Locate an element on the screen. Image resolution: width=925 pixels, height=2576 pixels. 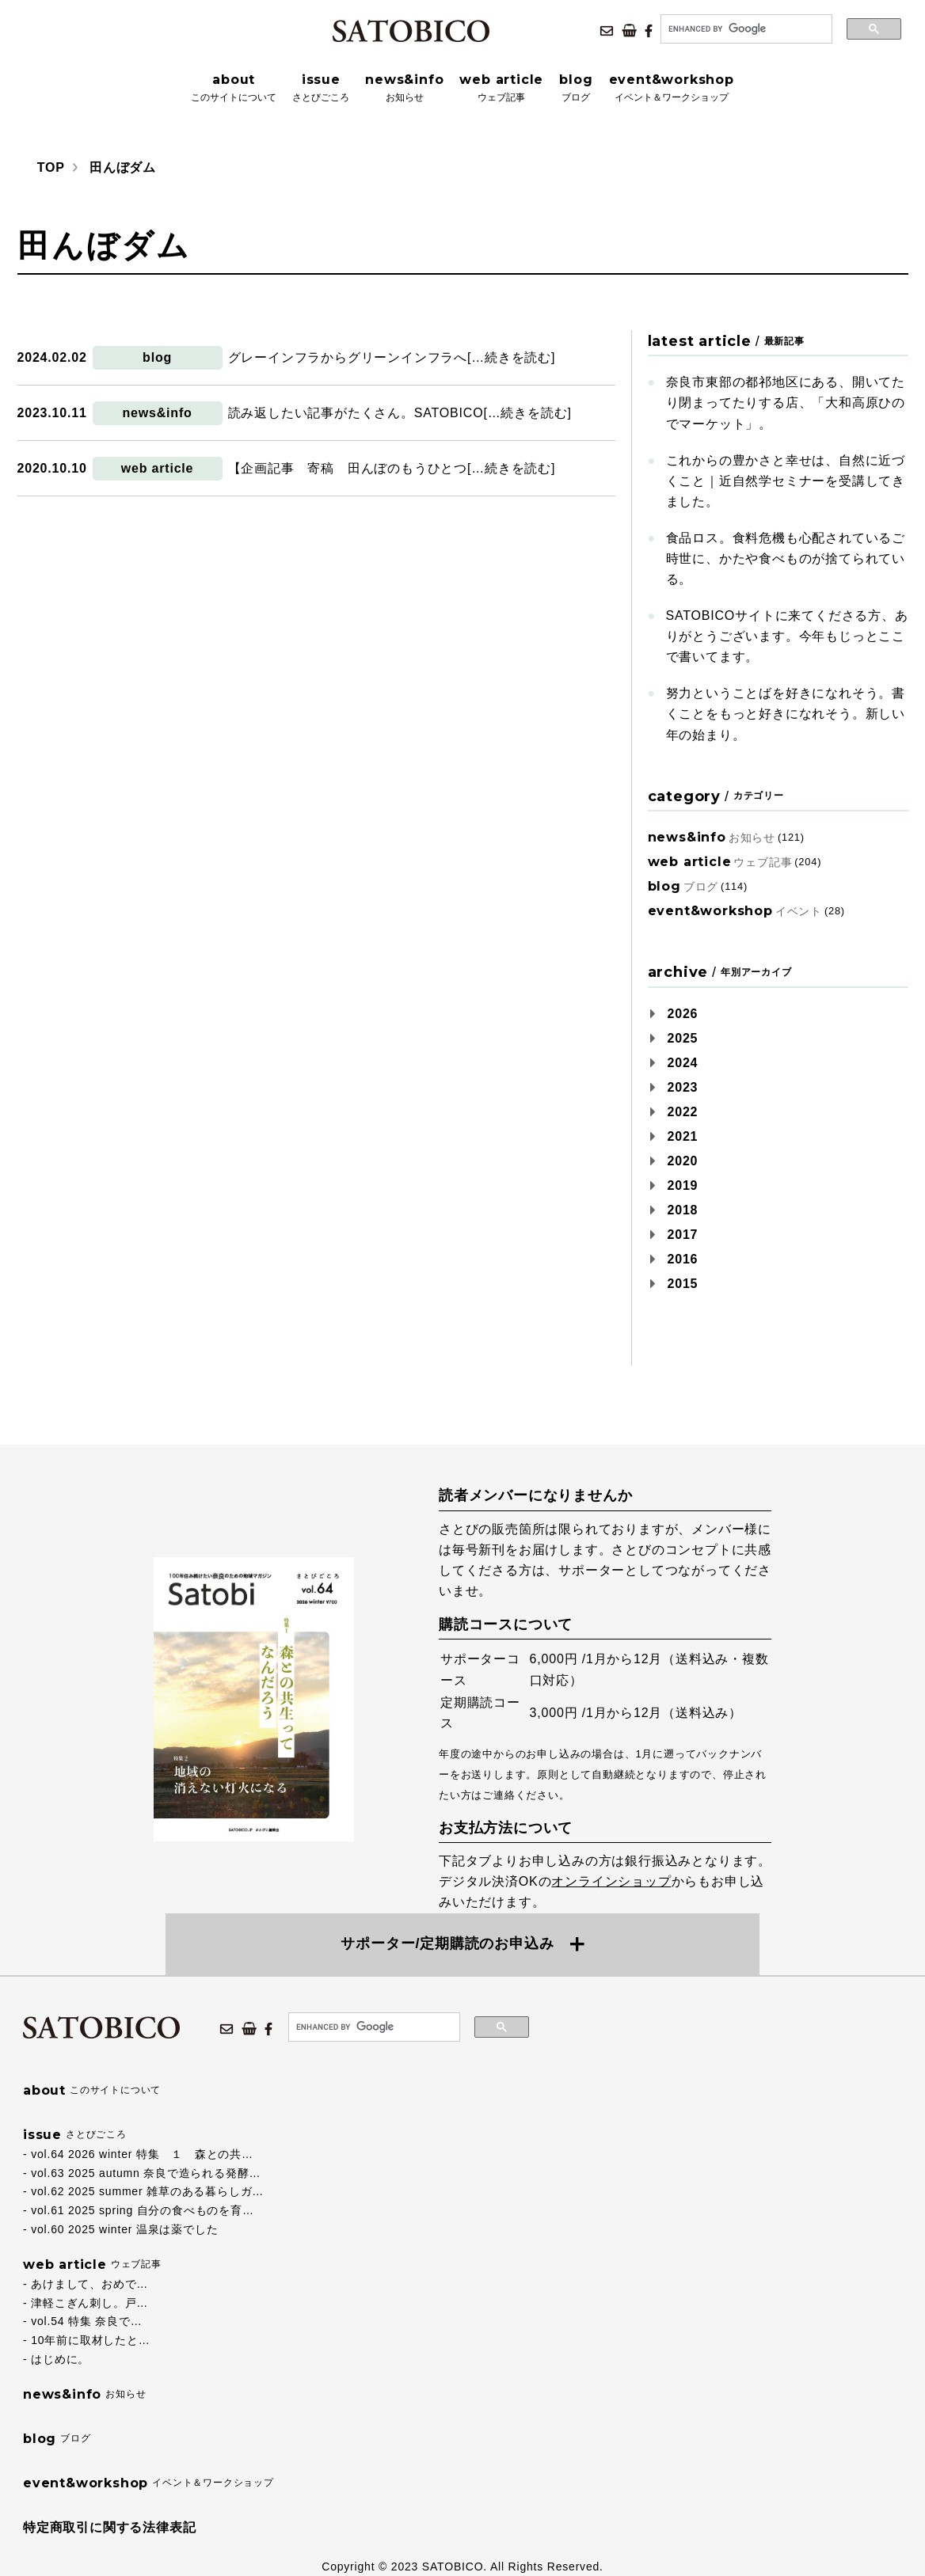
blog is located at coordinates (157, 357).